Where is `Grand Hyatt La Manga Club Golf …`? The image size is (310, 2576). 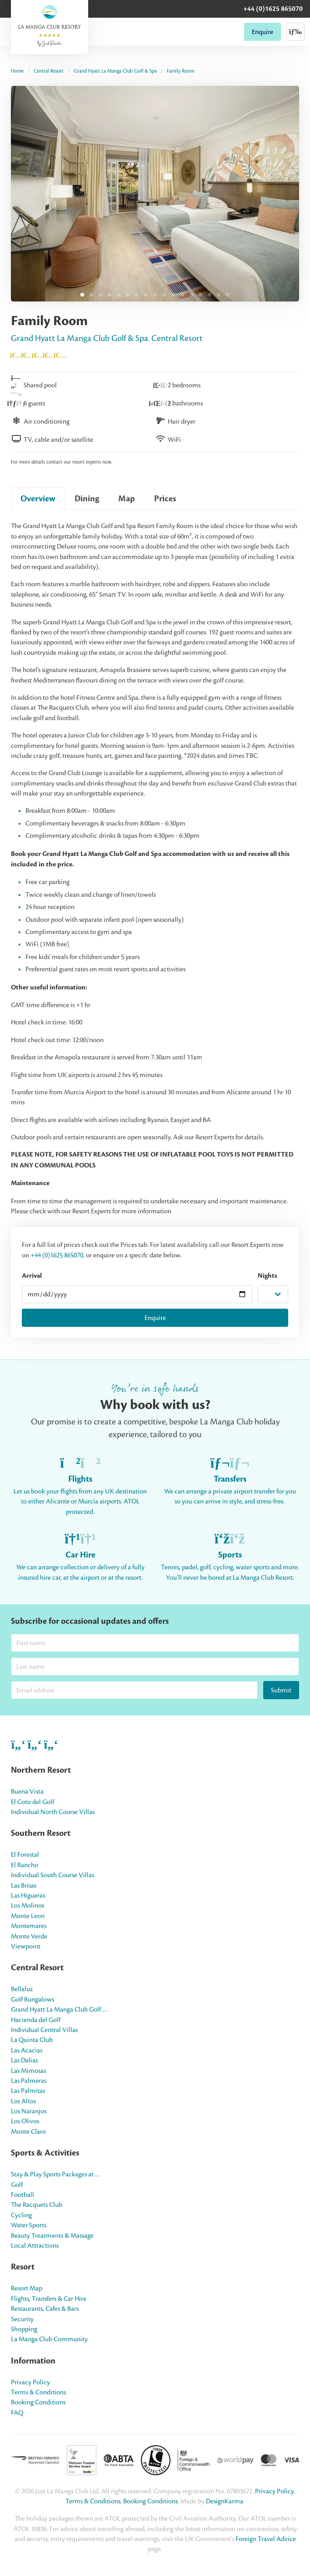 Grand Hyatt La Manga Club Golf … is located at coordinates (59, 2009).